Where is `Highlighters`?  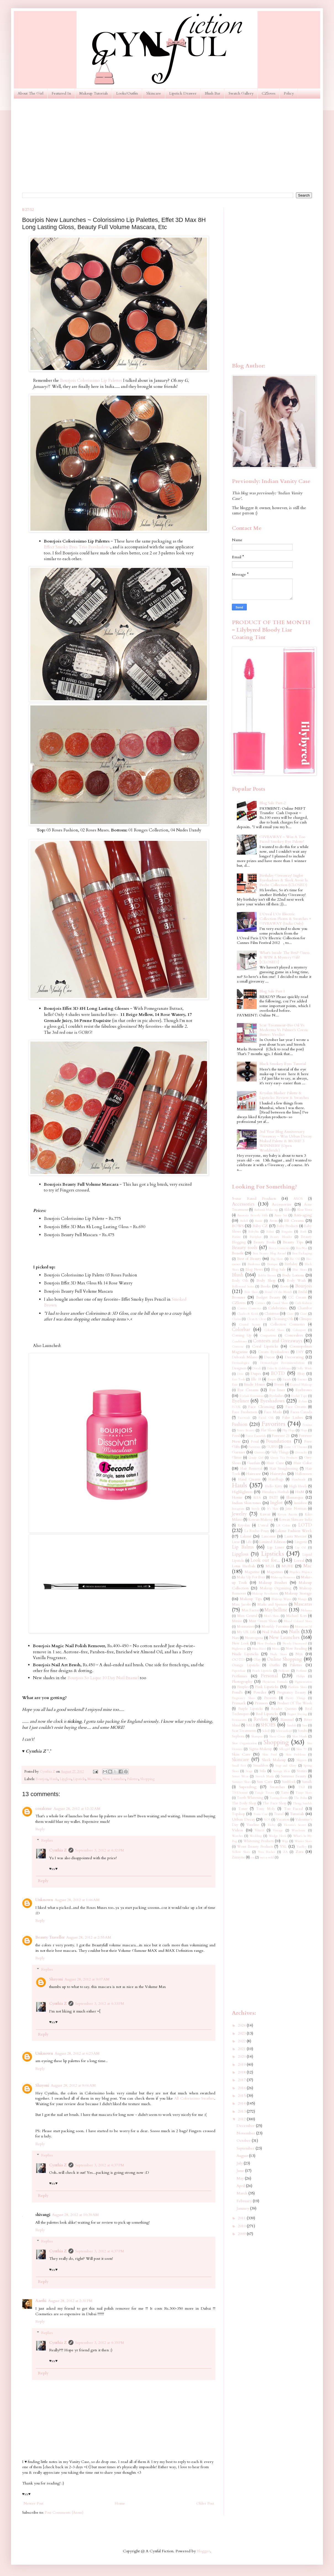
Highlighters is located at coordinates (242, 1491).